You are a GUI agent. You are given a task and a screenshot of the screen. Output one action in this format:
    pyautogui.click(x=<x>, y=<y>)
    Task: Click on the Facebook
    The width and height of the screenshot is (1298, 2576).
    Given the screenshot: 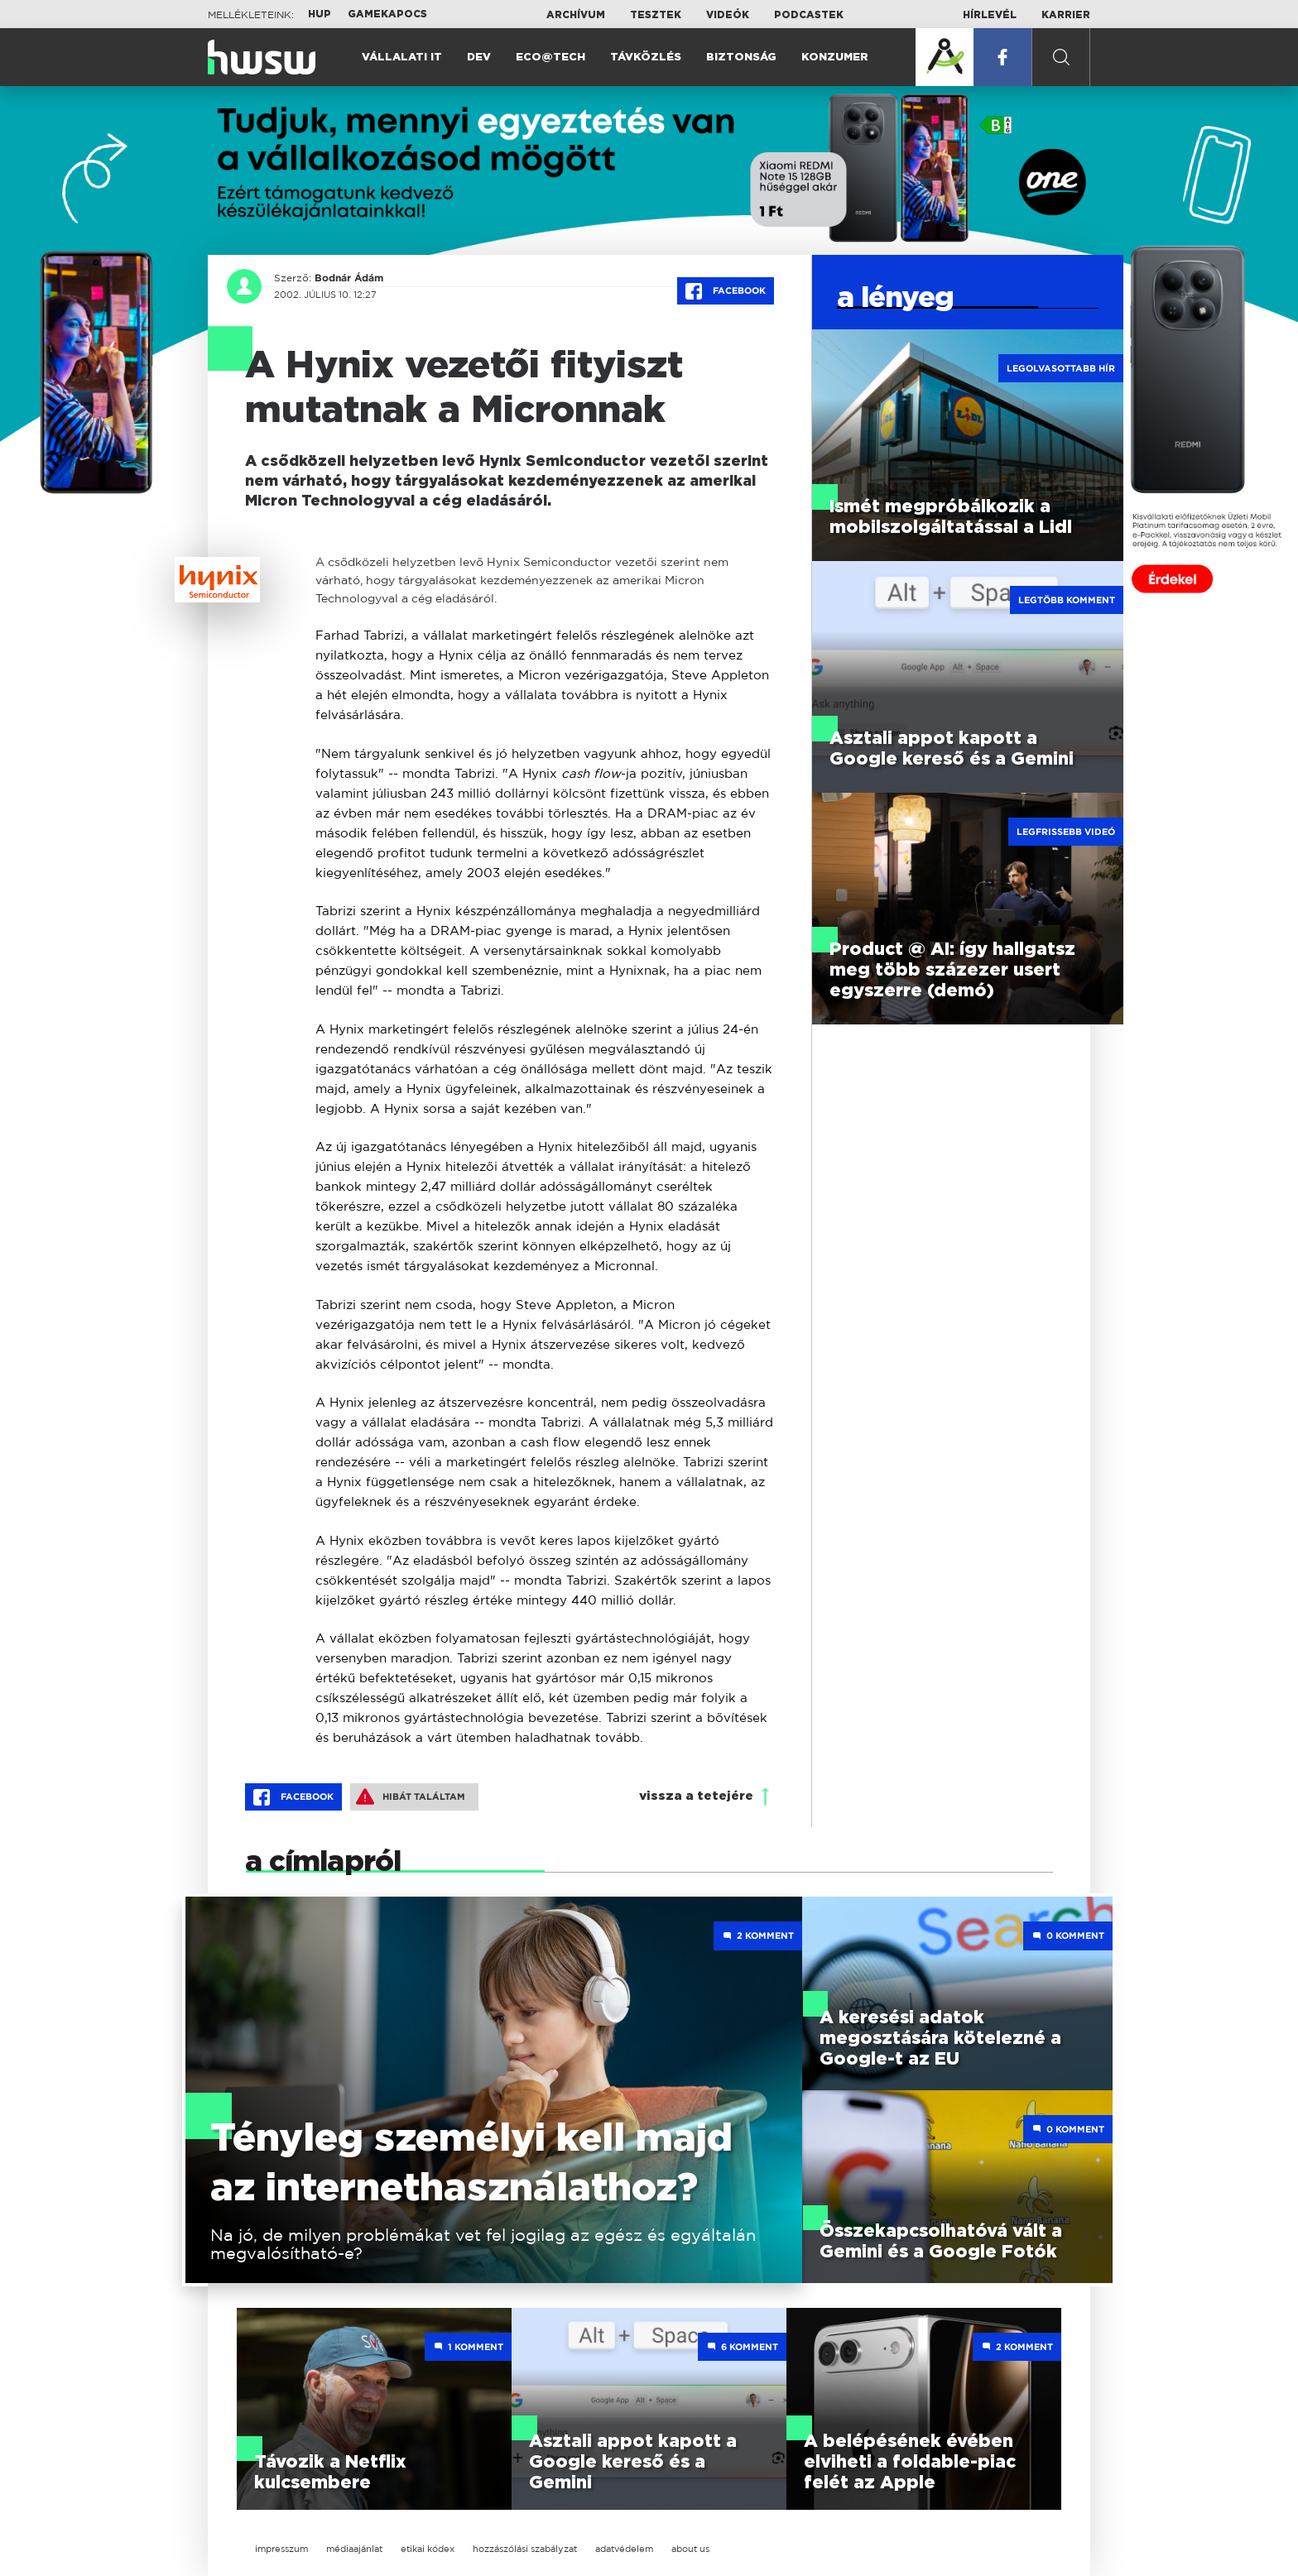 What is the action you would take?
    pyautogui.click(x=725, y=291)
    